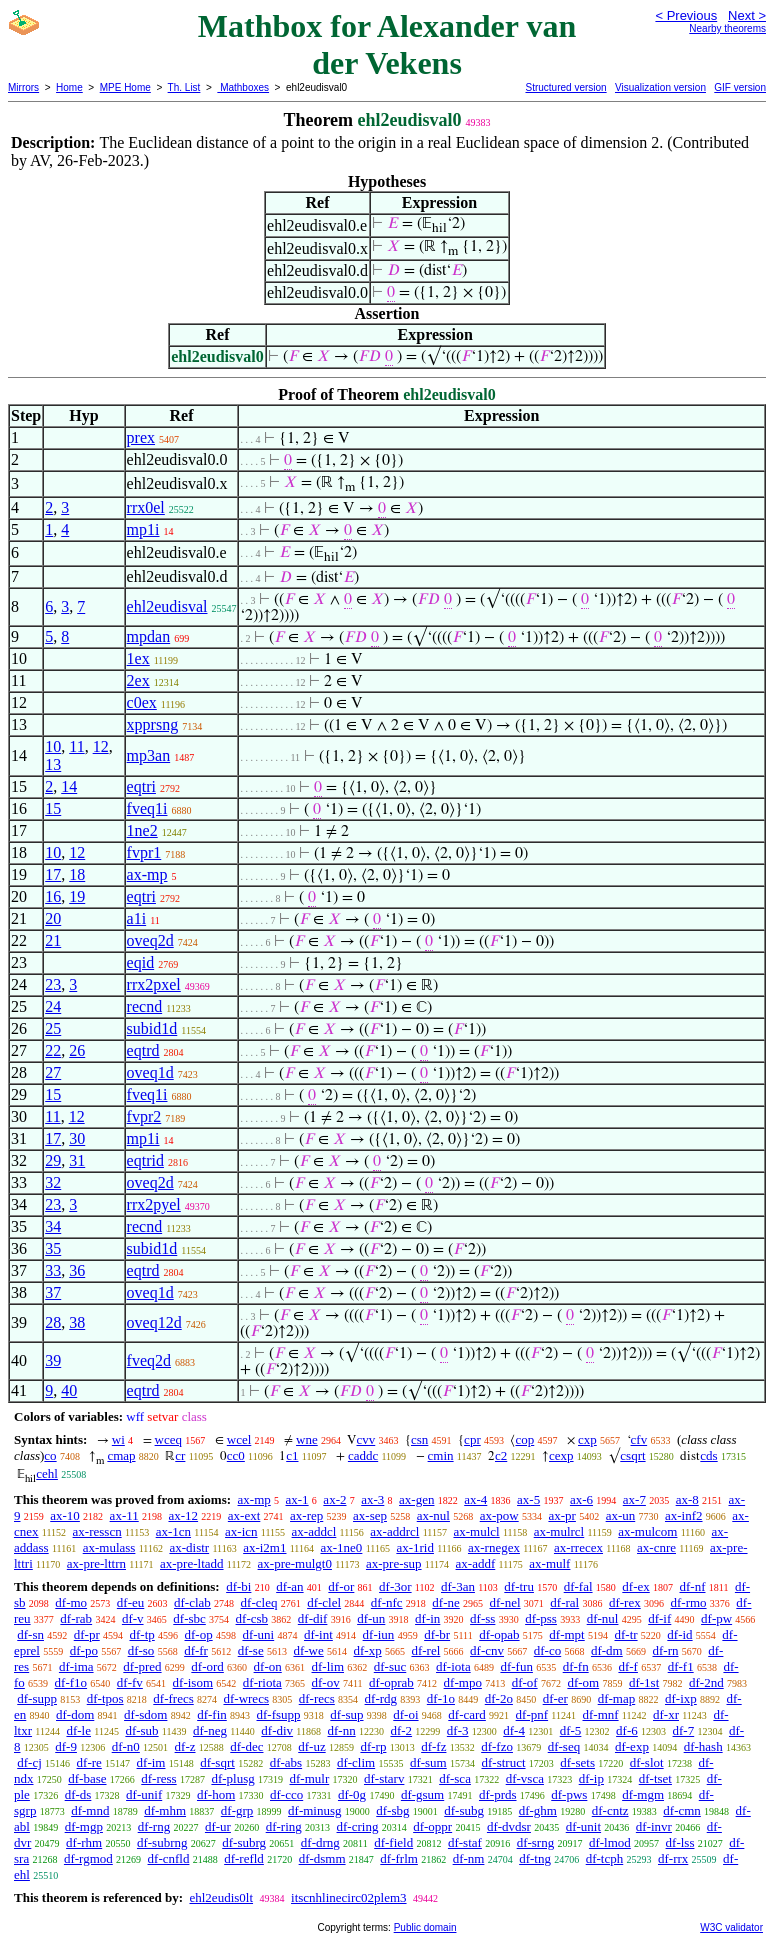 Image resolution: width=774 pixels, height=1944 pixels. I want to click on df-sqrt, so click(217, 1762).